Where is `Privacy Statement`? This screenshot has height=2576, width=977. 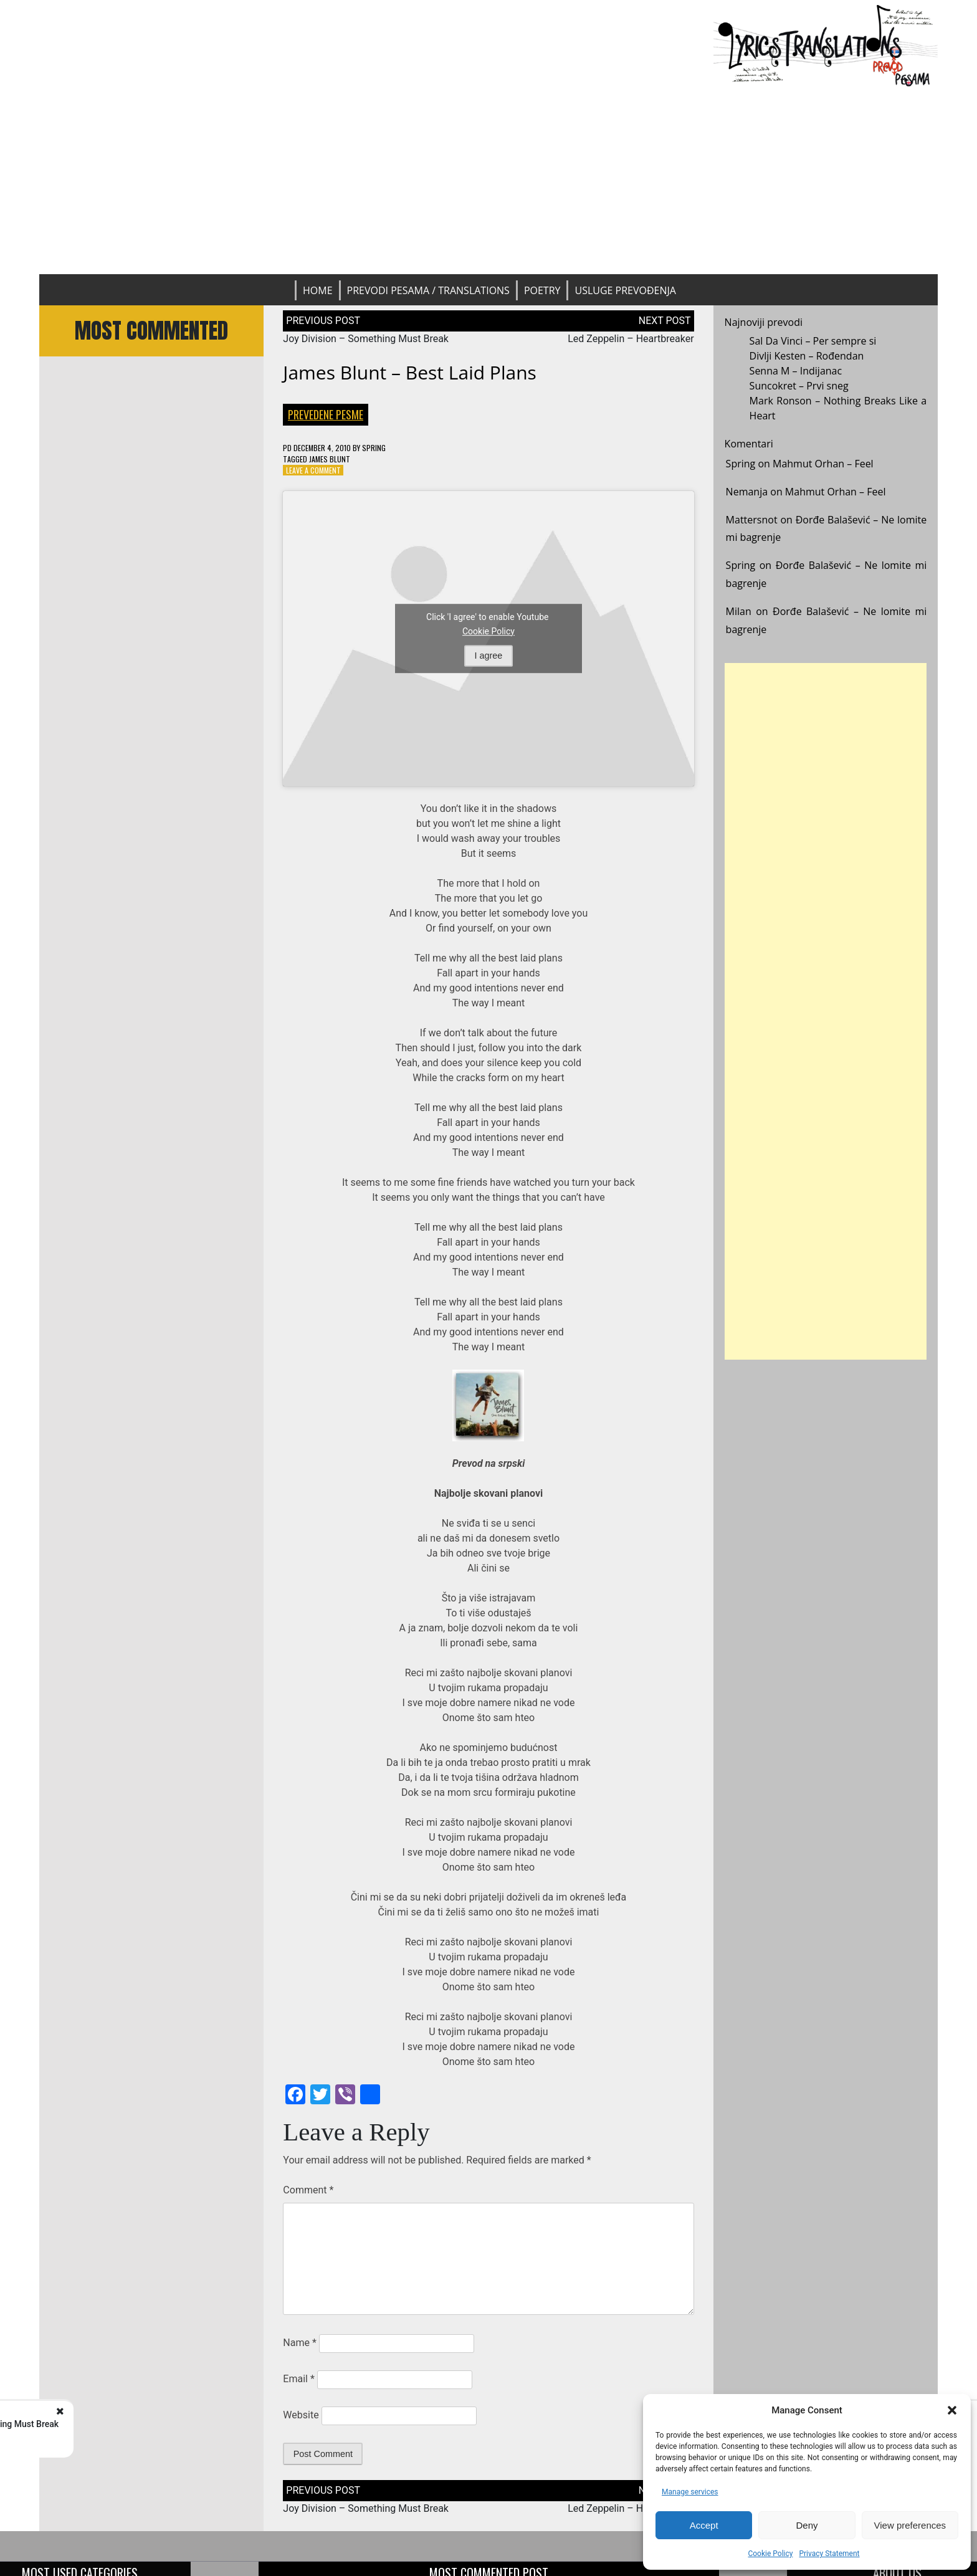 Privacy Statement is located at coordinates (829, 2553).